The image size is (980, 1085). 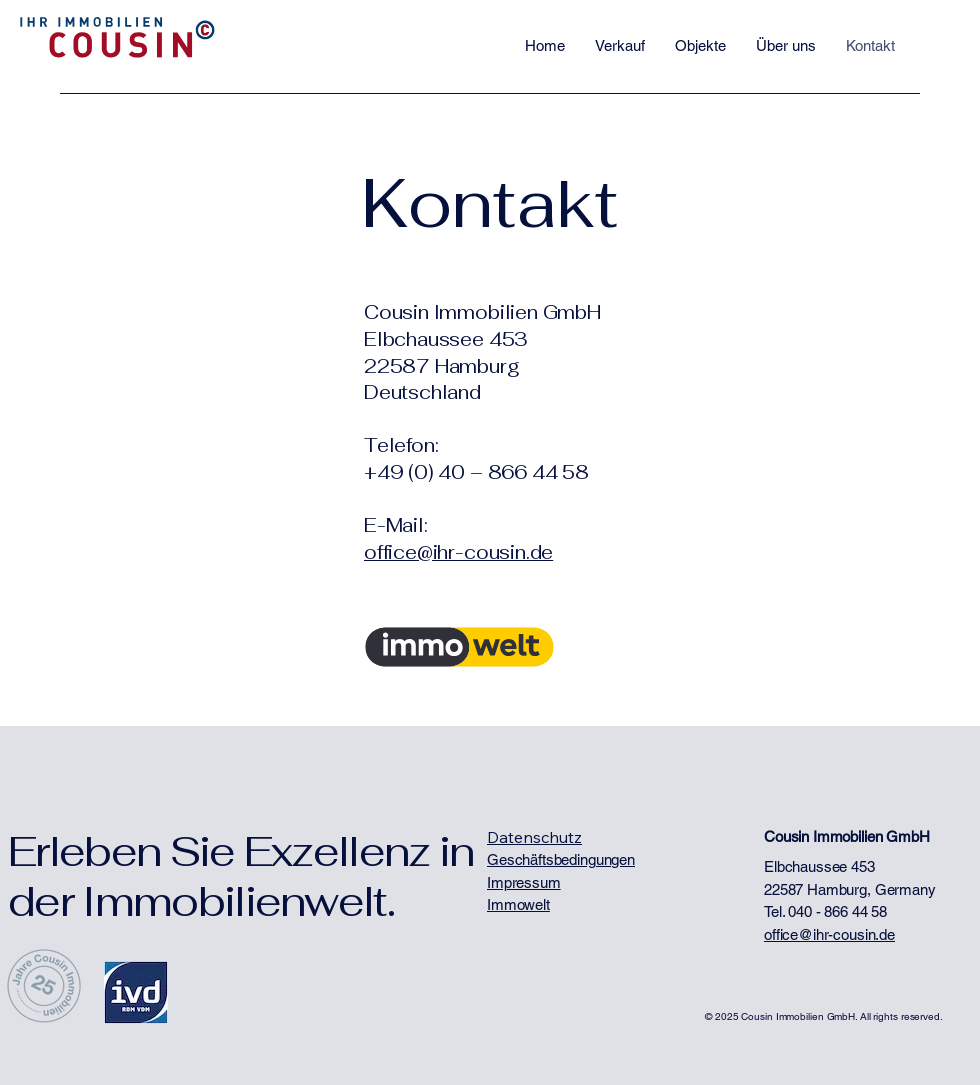 I want to click on Immowelt, so click(x=518, y=904).